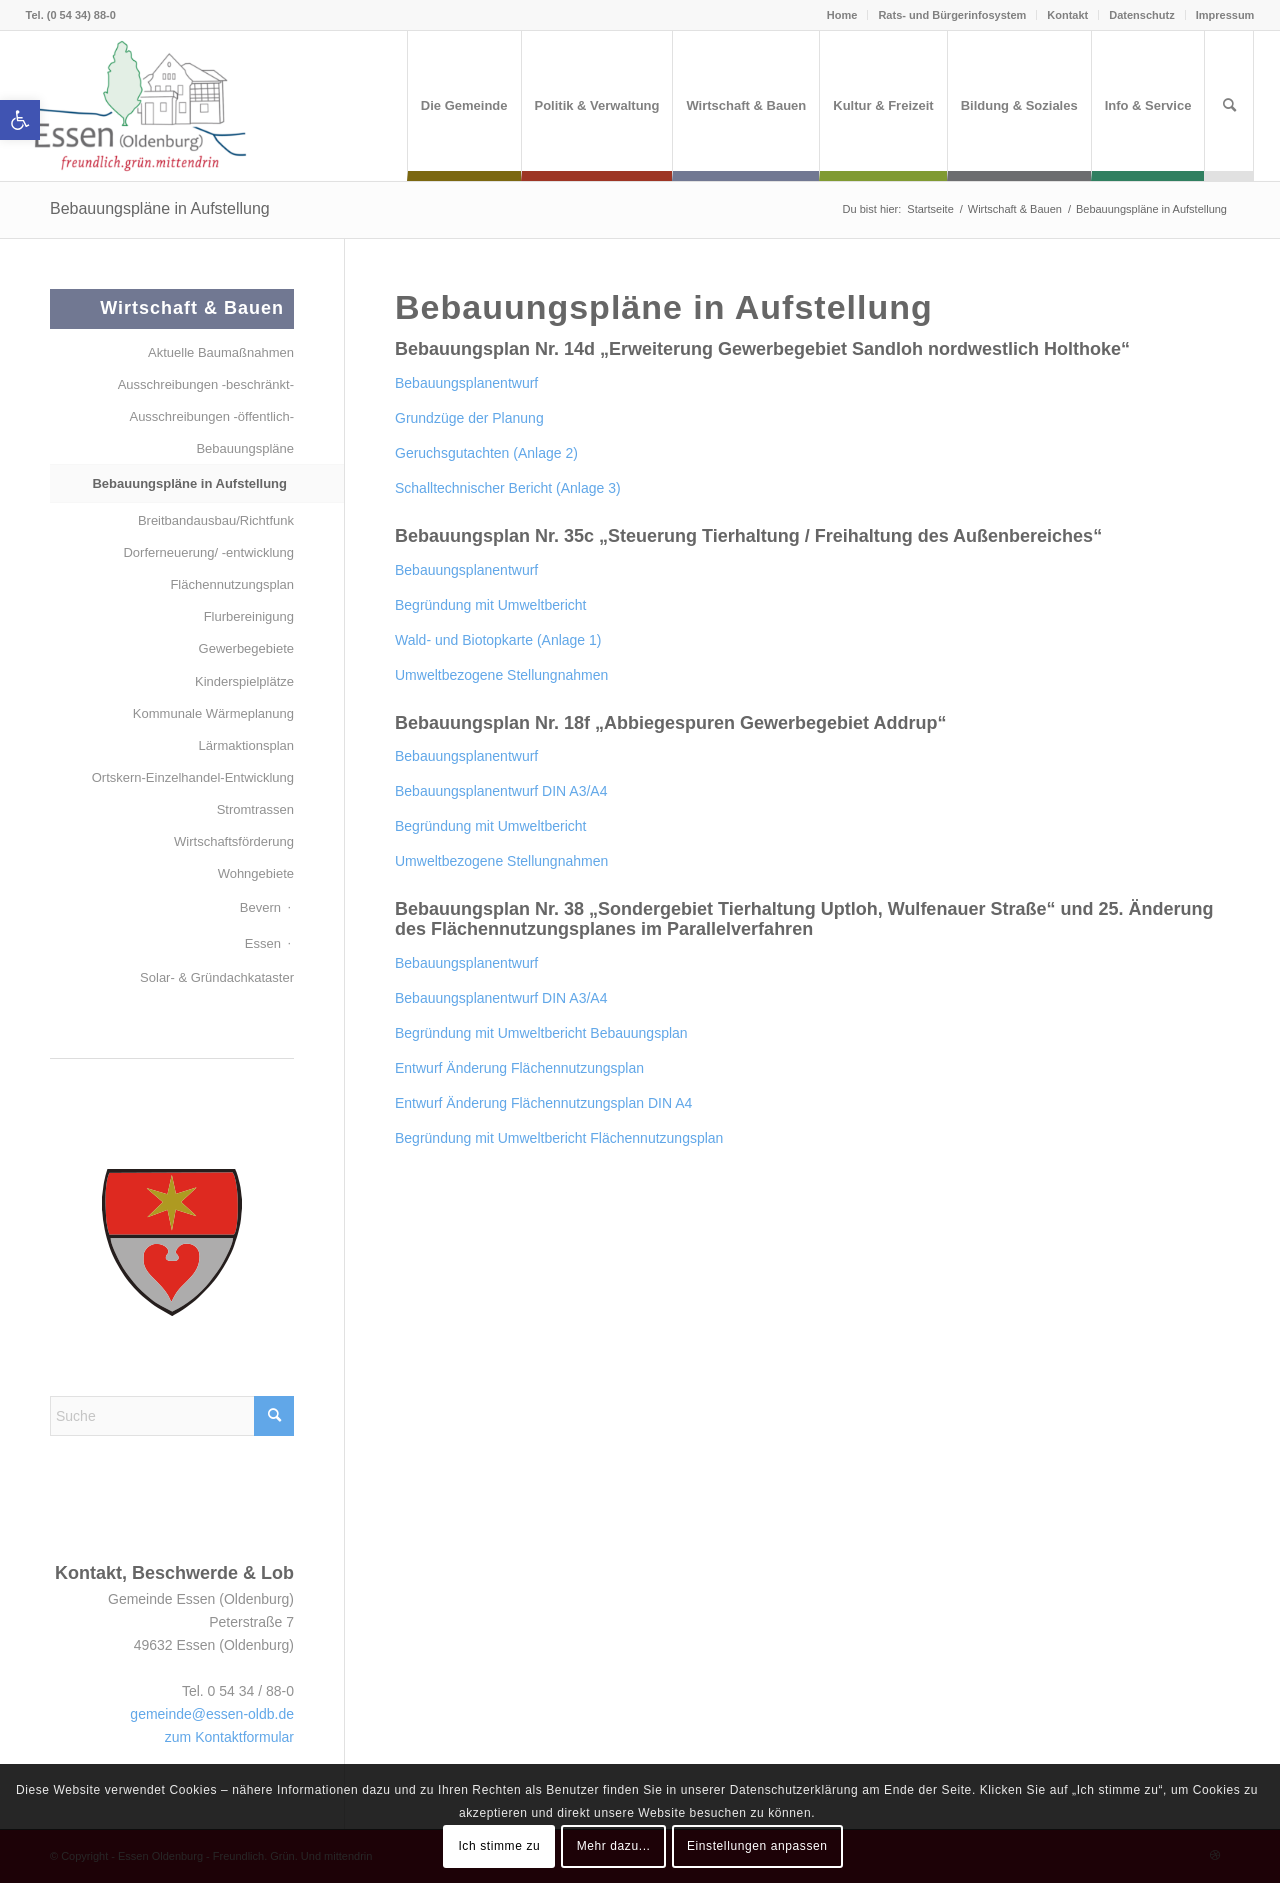  I want to click on Bebauungspläne, so click(245, 448).